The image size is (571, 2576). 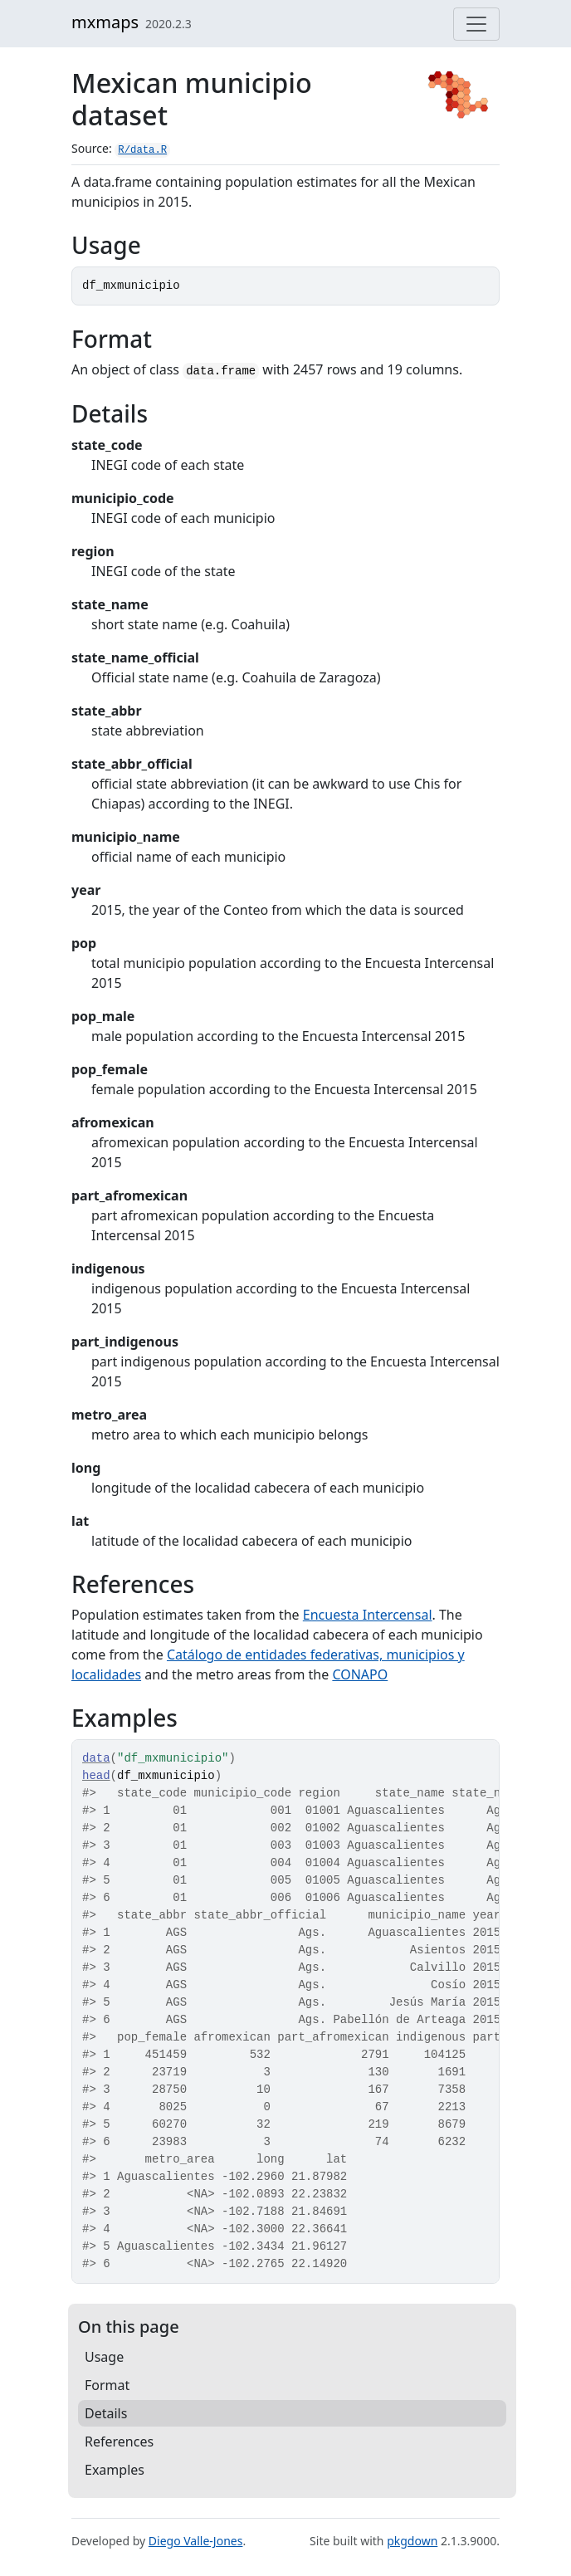 What do you see at coordinates (412, 2541) in the screenshot?
I see `pkgdown` at bounding box center [412, 2541].